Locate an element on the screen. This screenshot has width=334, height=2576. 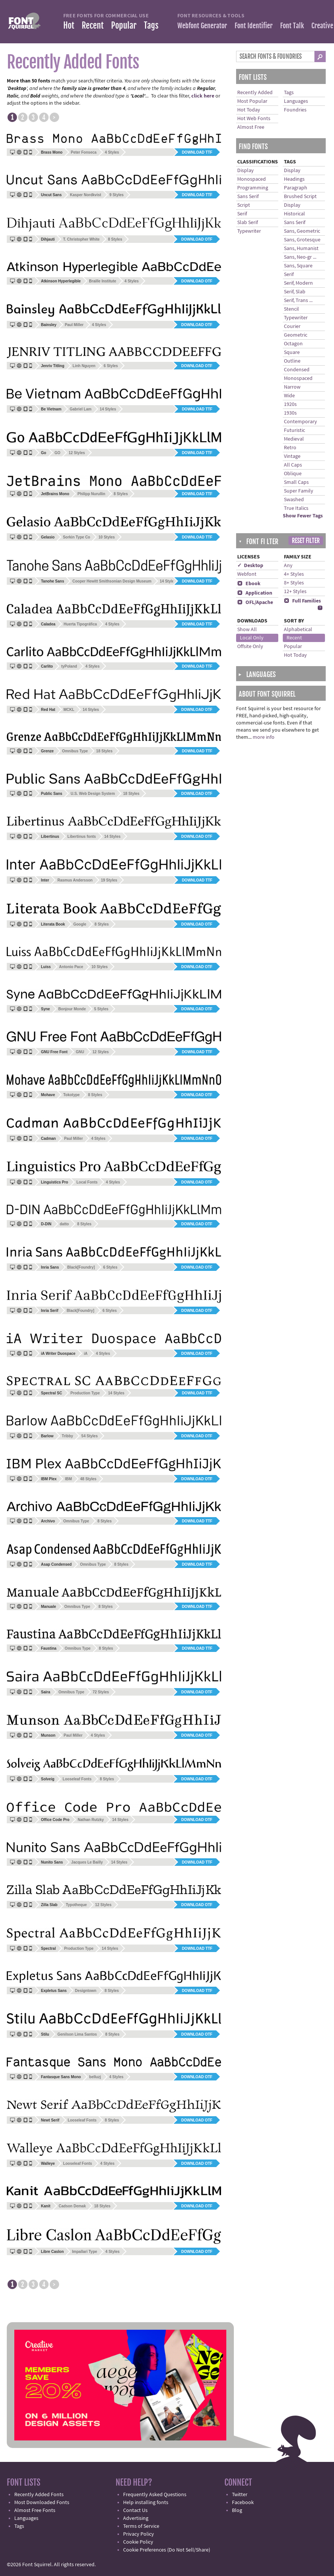
Sans, Geometric is located at coordinates (302, 231).